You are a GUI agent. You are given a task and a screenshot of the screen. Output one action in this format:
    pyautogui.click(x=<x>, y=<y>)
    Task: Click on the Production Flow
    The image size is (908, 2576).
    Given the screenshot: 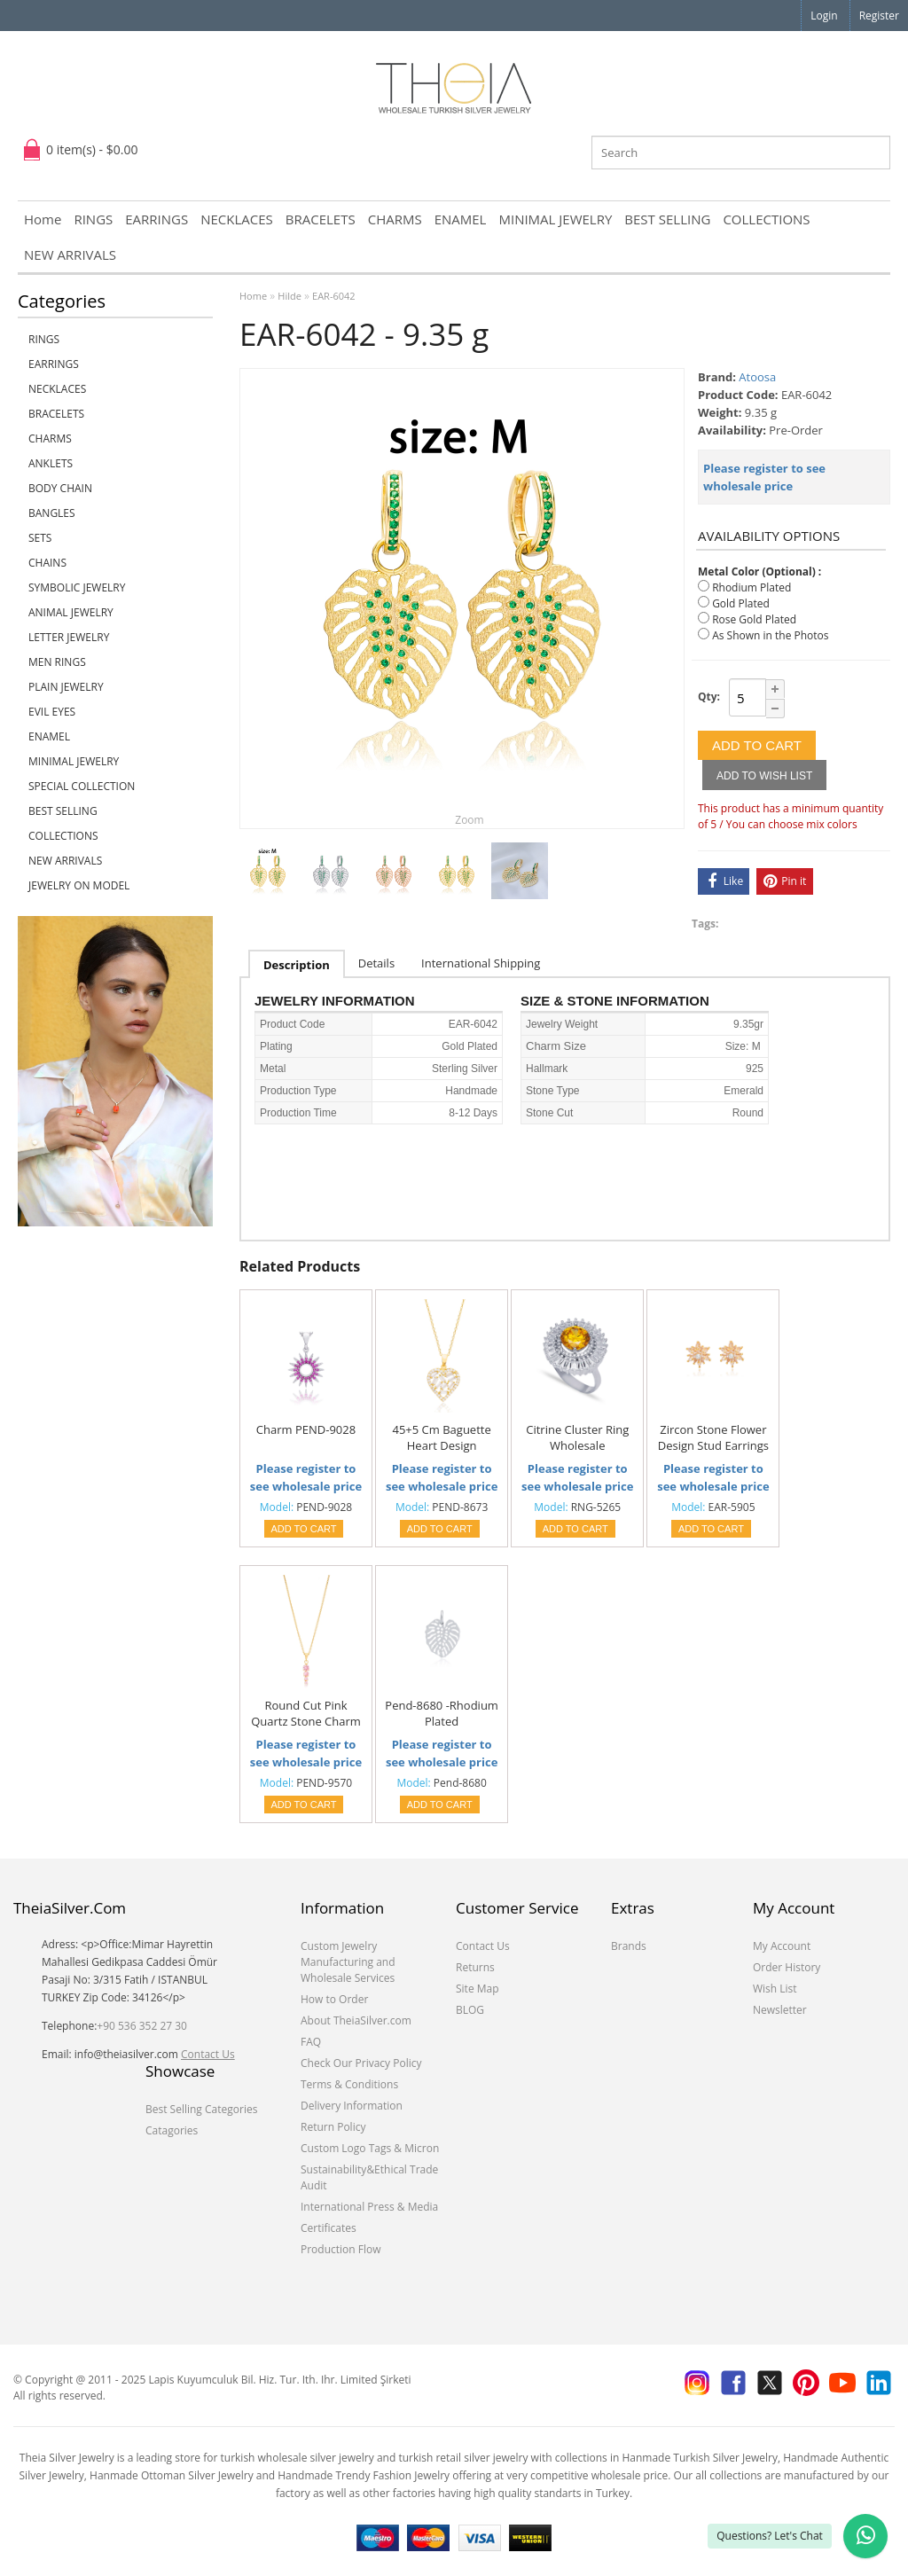 What is the action you would take?
    pyautogui.click(x=341, y=2249)
    